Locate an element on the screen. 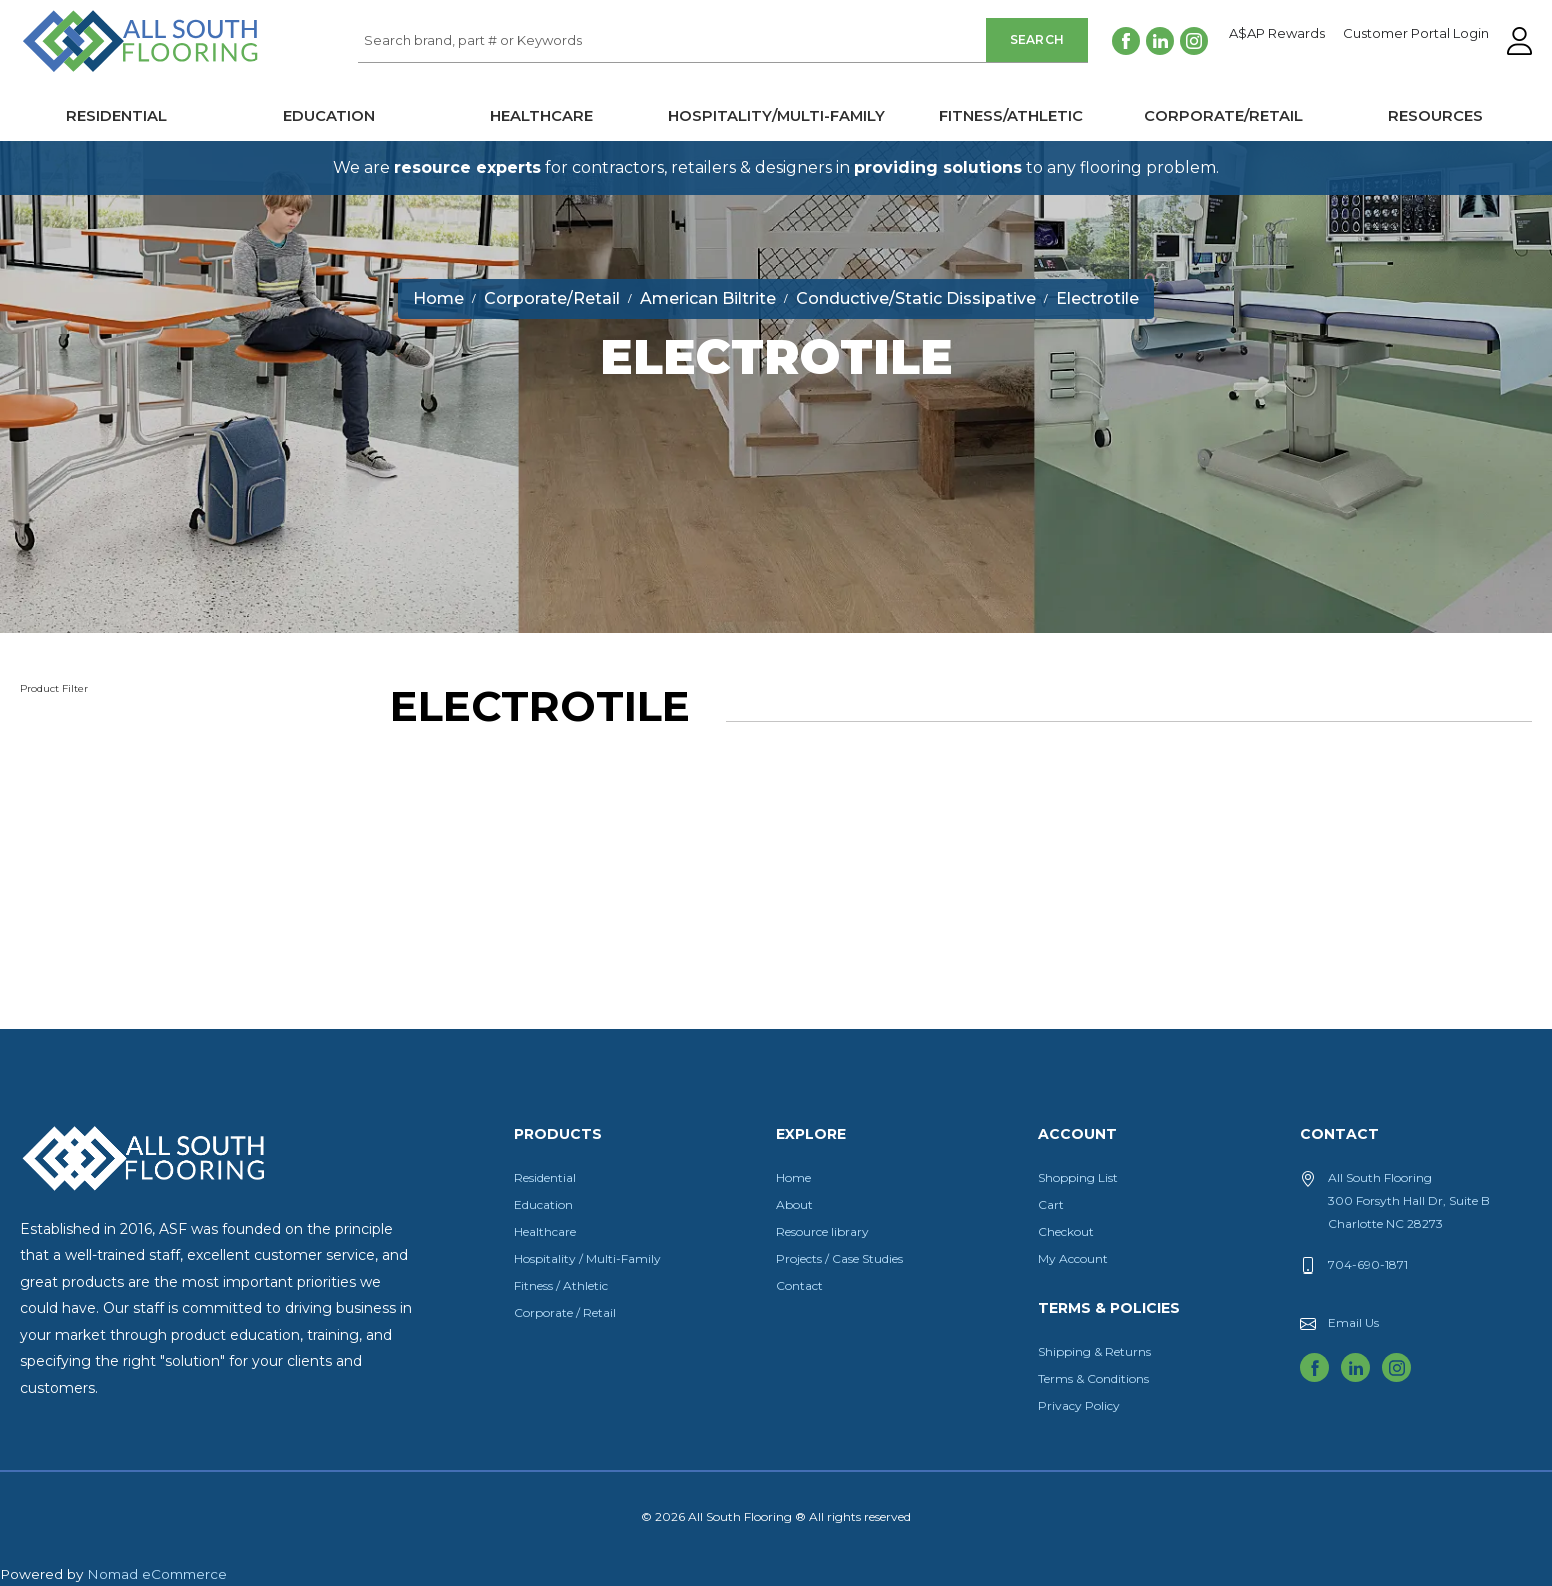 The width and height of the screenshot is (1552, 1586). Fitness/Athletic is located at coordinates (1011, 116).